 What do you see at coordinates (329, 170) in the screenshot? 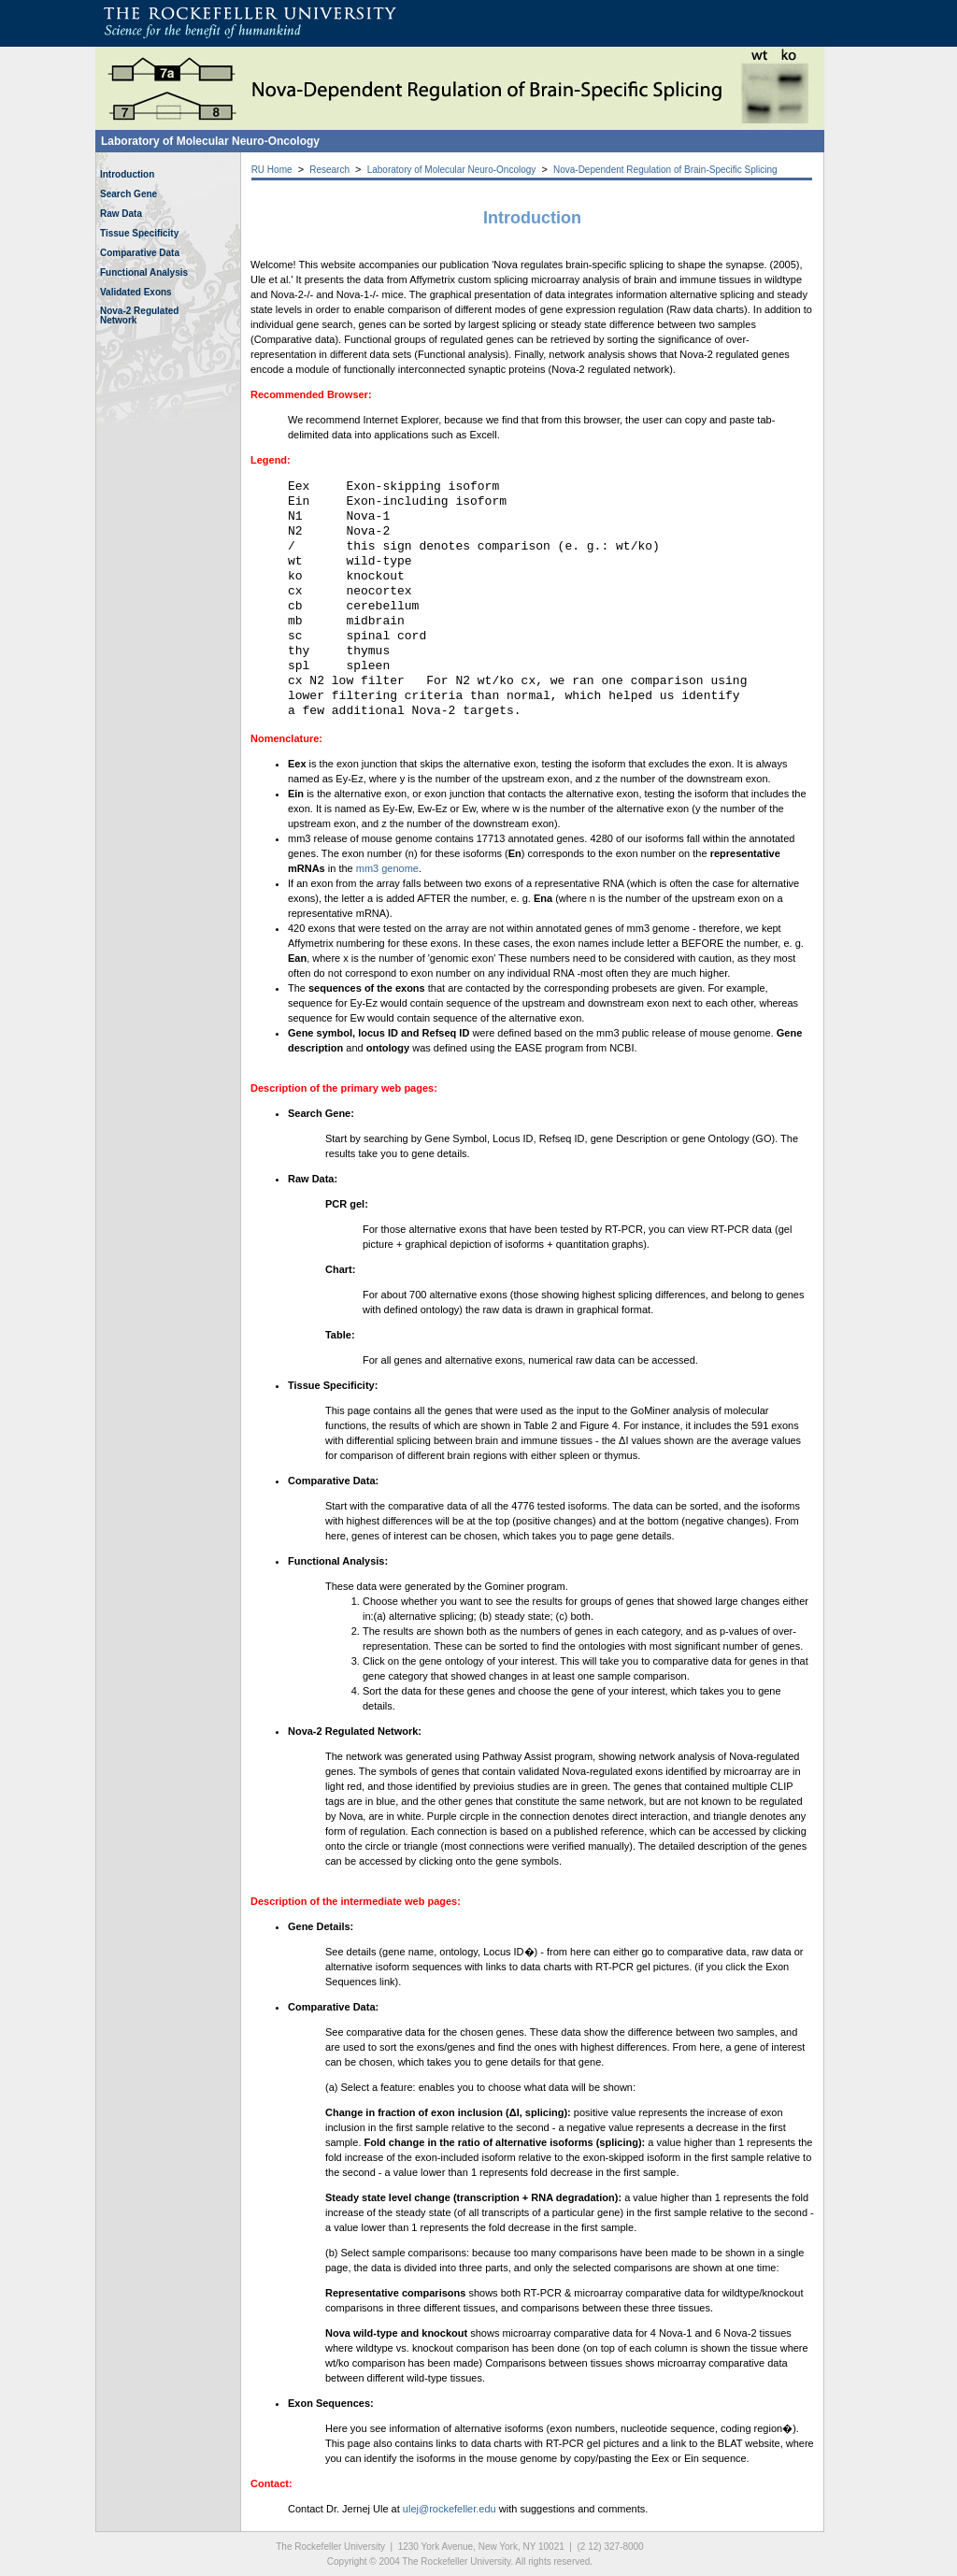
I see `Research` at bounding box center [329, 170].